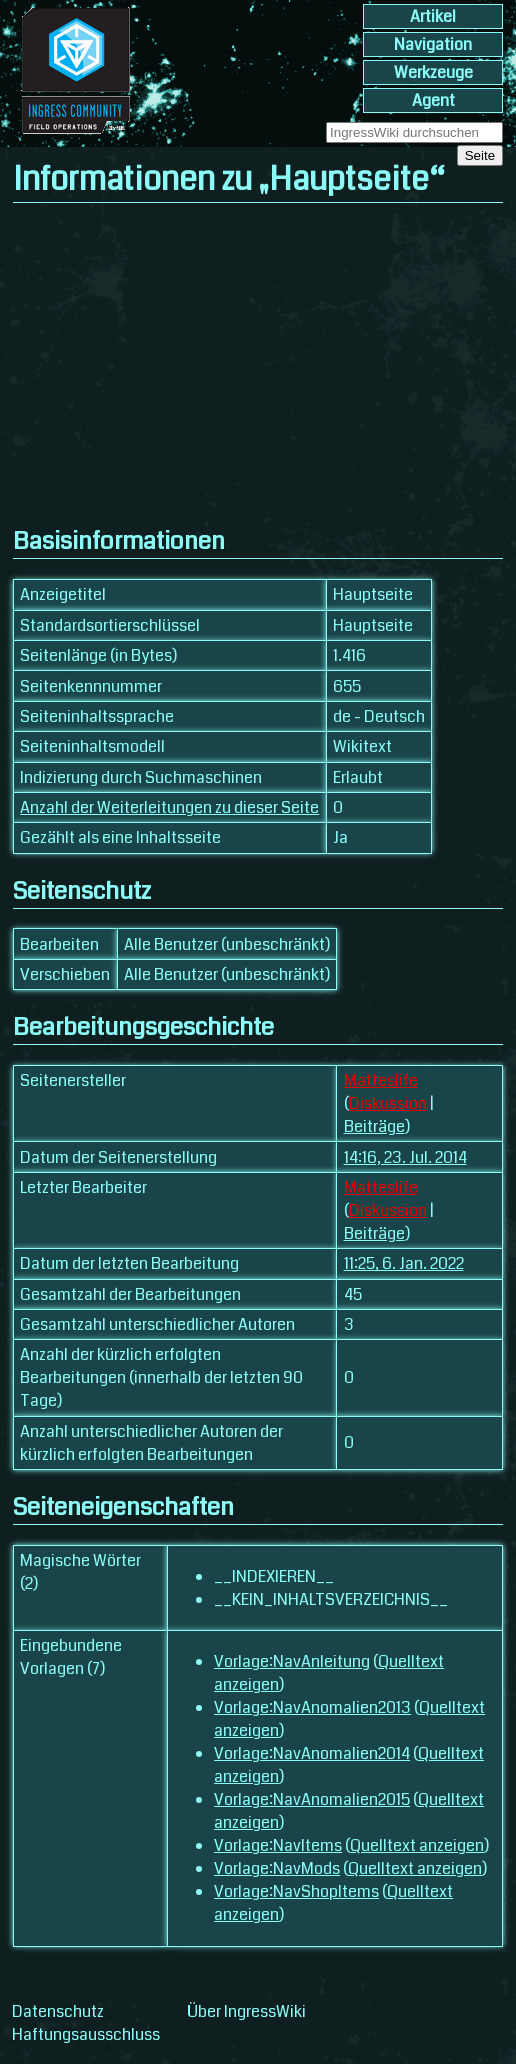  What do you see at coordinates (292, 1661) in the screenshot?
I see `Vorlage:NavAnleitung` at bounding box center [292, 1661].